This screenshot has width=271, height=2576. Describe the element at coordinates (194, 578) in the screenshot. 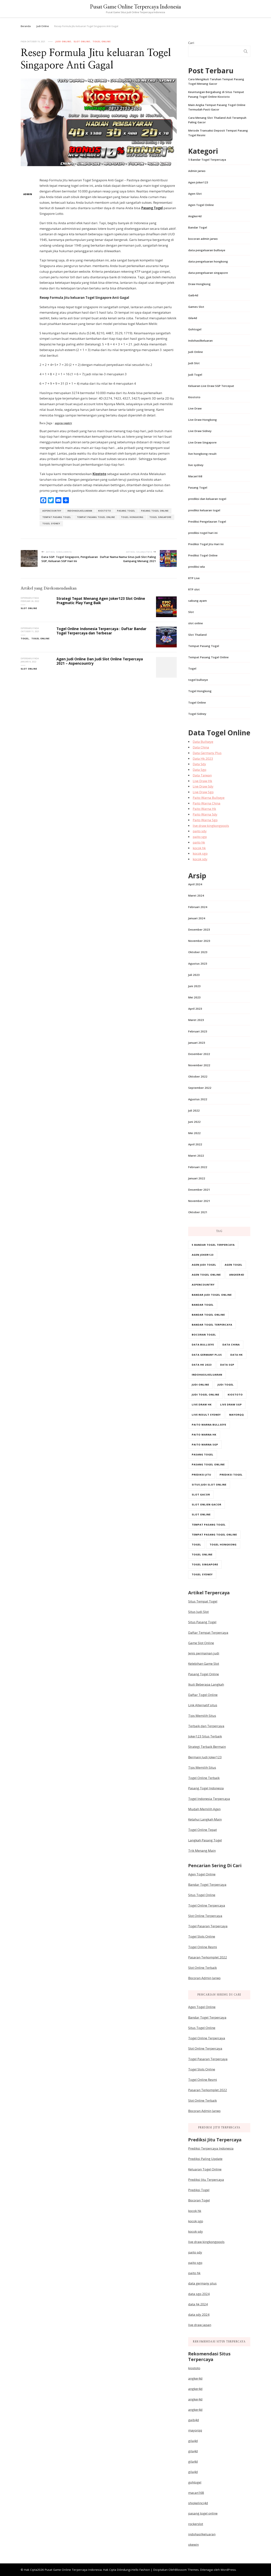

I see `RTP Live` at that location.